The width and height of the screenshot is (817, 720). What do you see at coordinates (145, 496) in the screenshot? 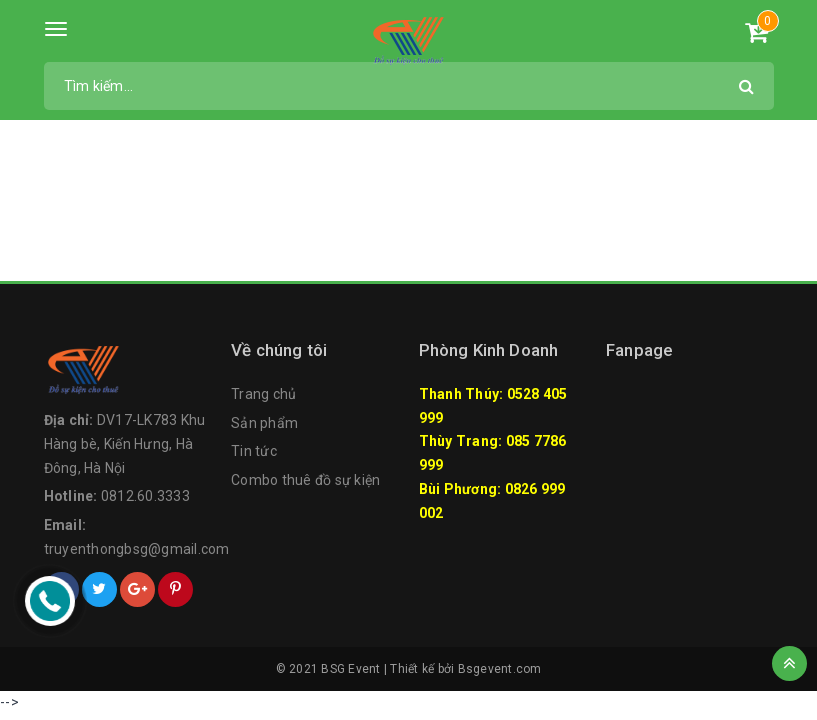
I see `0812.60.3333` at bounding box center [145, 496].